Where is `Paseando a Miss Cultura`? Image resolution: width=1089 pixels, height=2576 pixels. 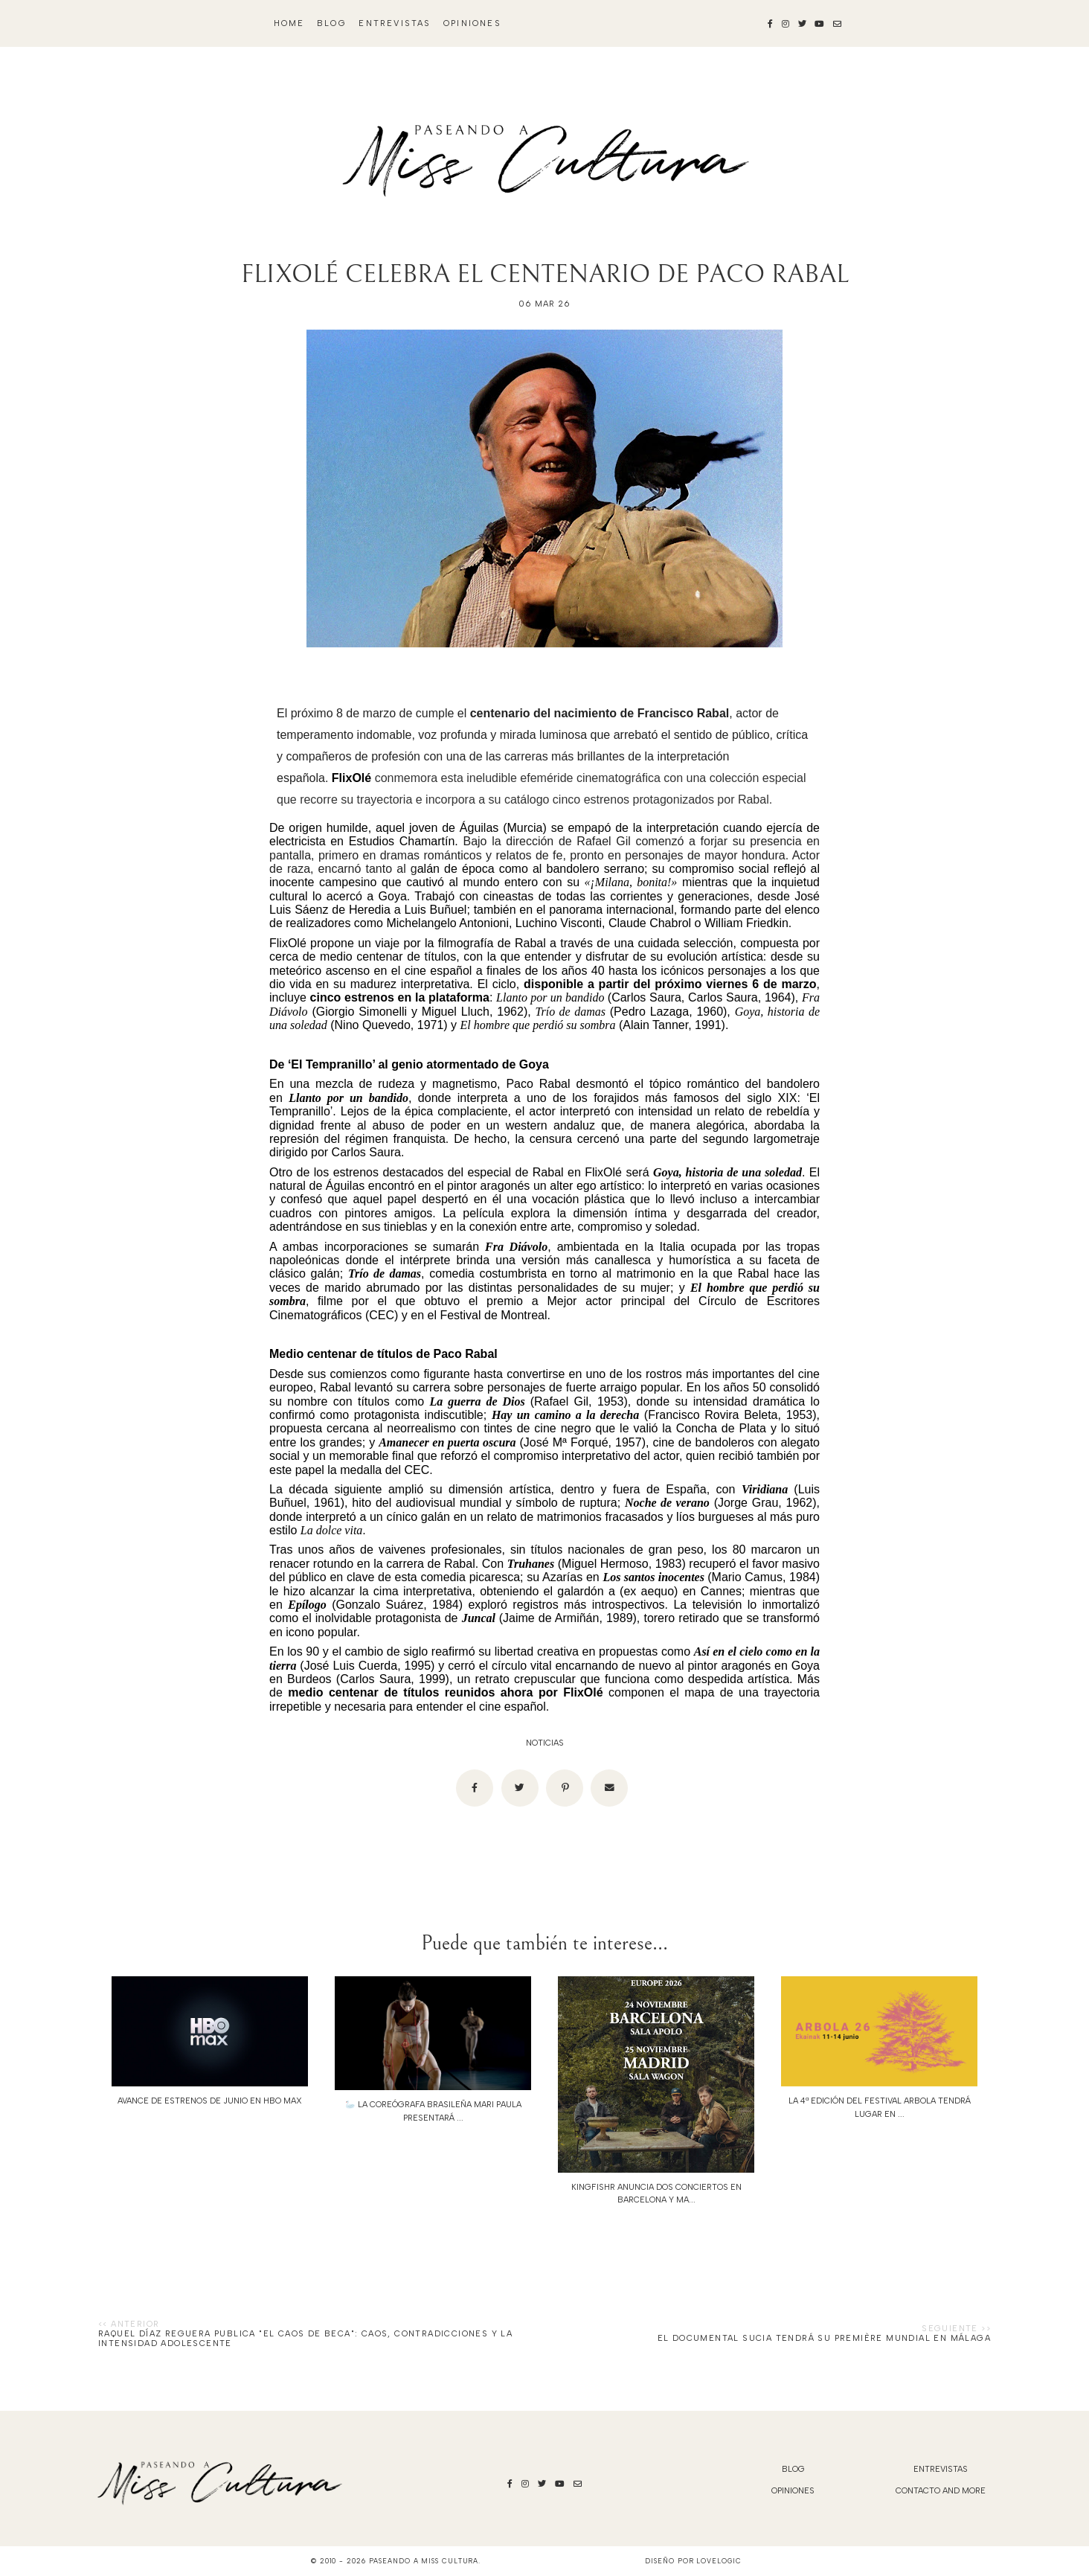 Paseando a Miss Cultura is located at coordinates (424, 2561).